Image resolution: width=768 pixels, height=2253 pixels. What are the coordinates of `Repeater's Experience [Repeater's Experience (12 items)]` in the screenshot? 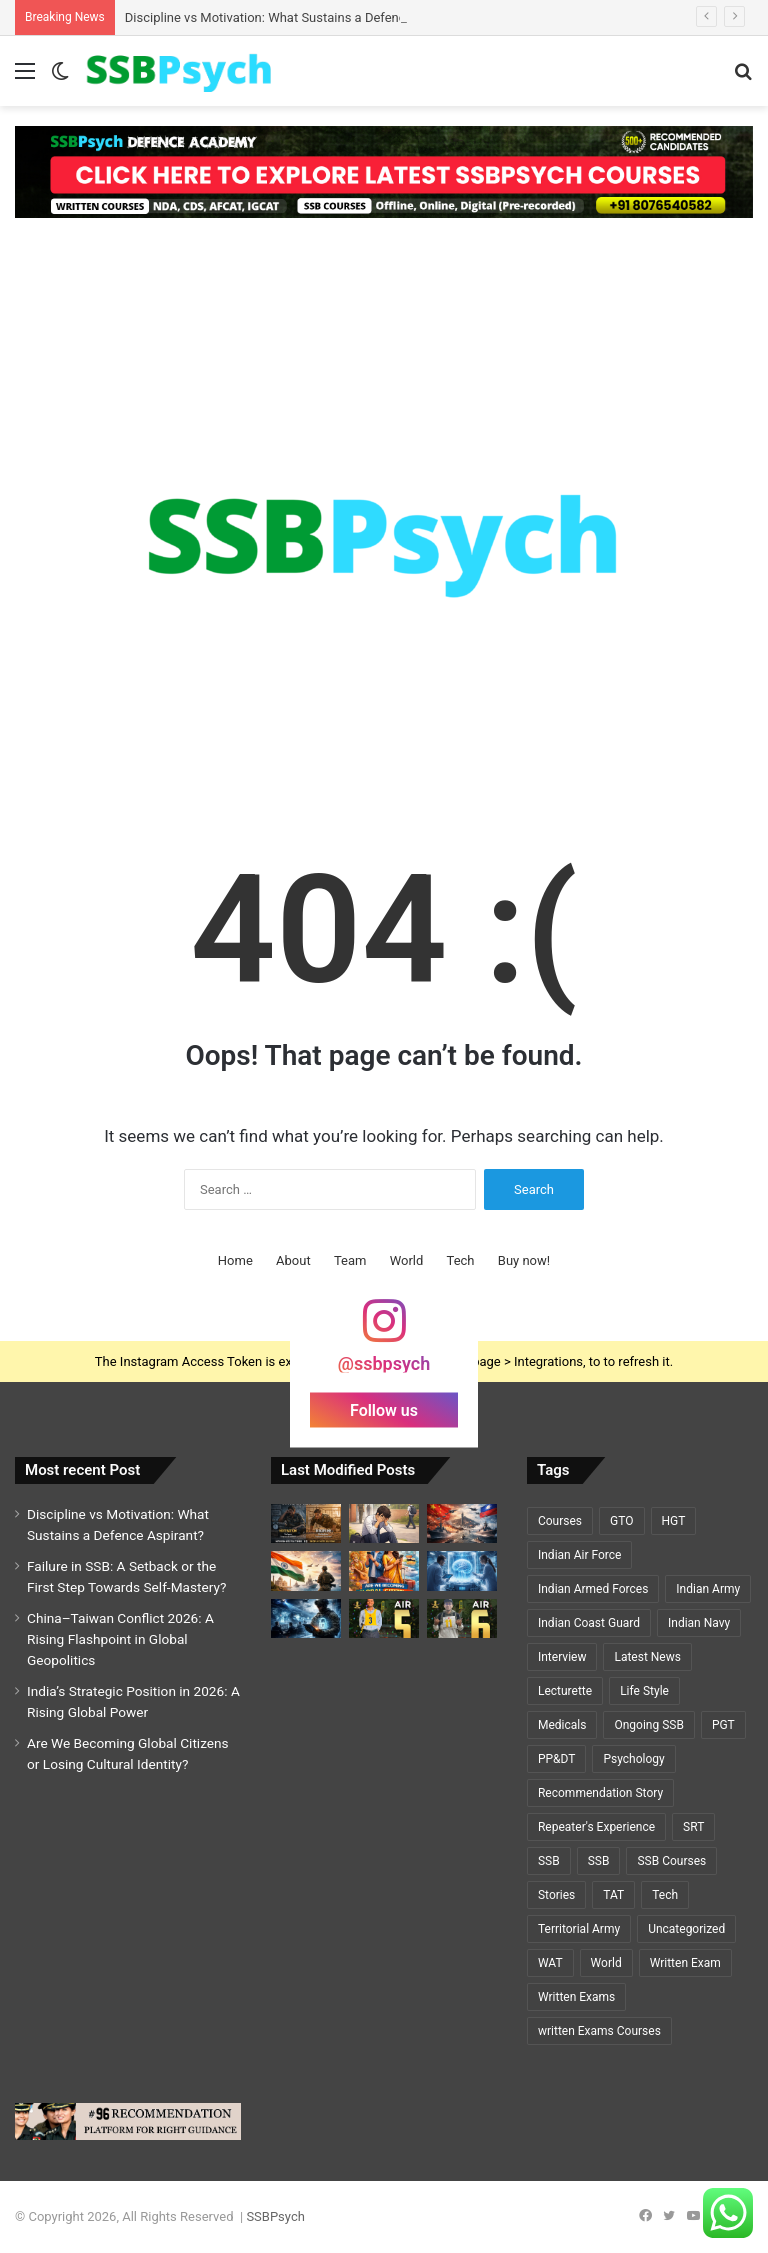 It's located at (596, 1827).